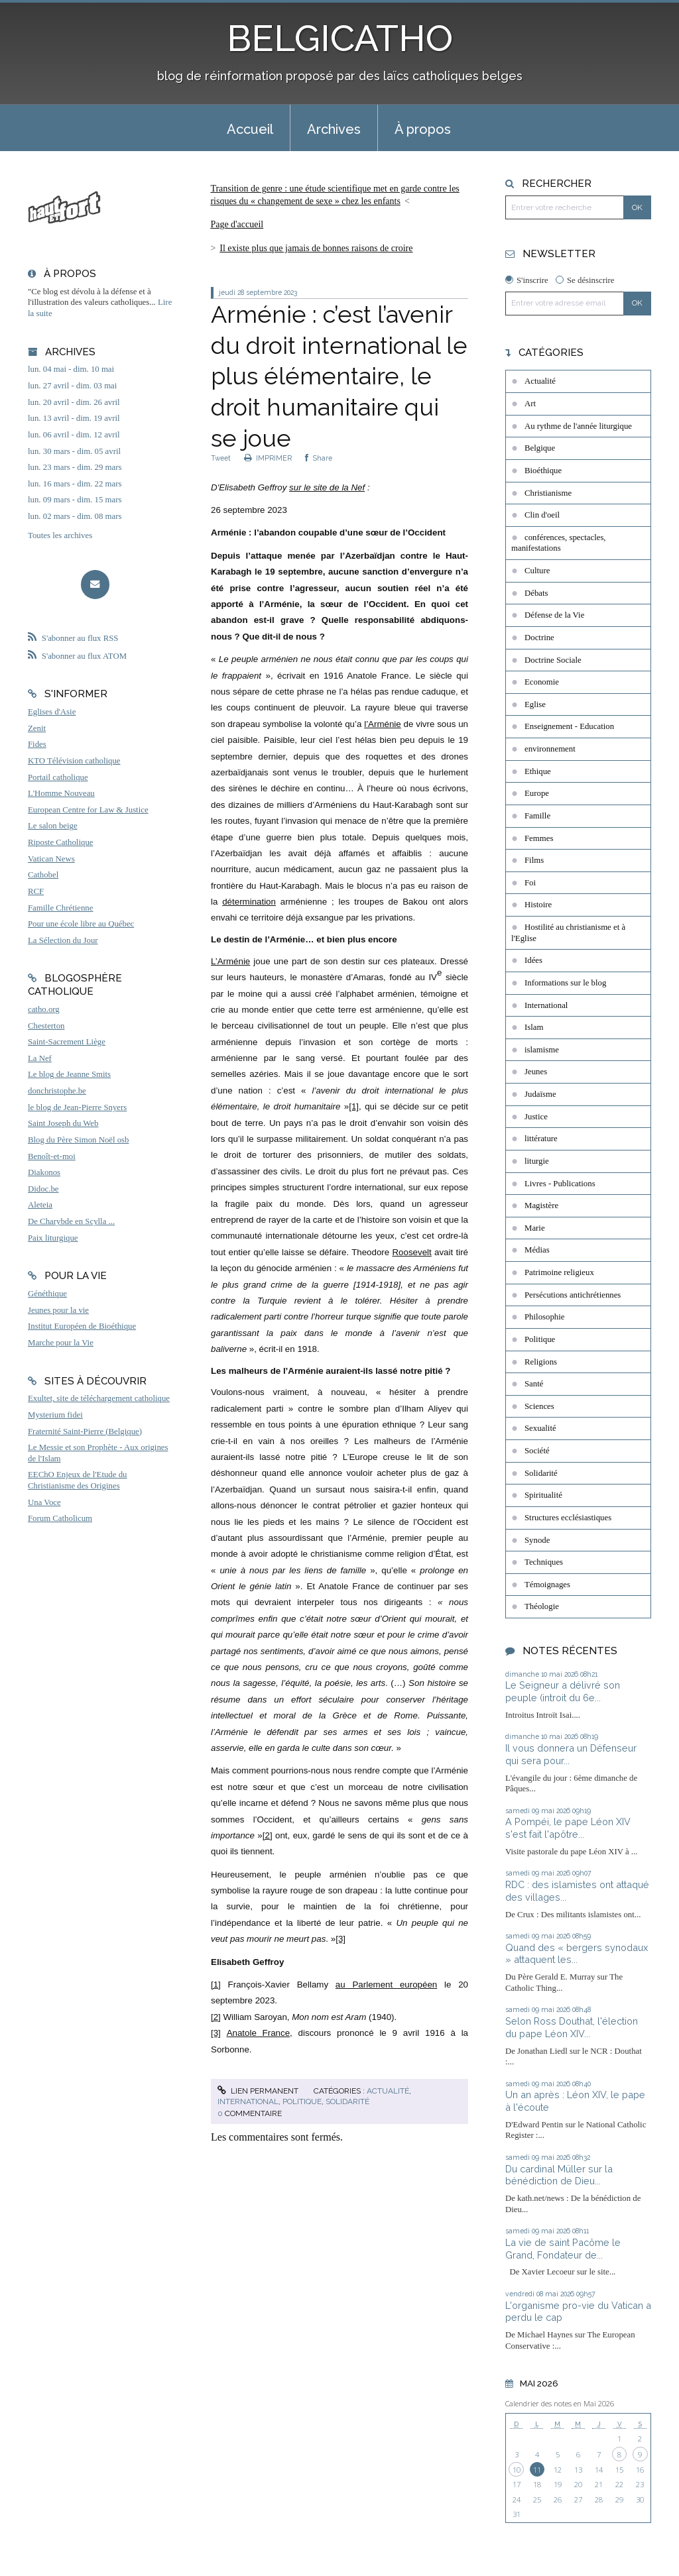 The image size is (679, 2576). I want to click on BELGICATHO, so click(340, 38).